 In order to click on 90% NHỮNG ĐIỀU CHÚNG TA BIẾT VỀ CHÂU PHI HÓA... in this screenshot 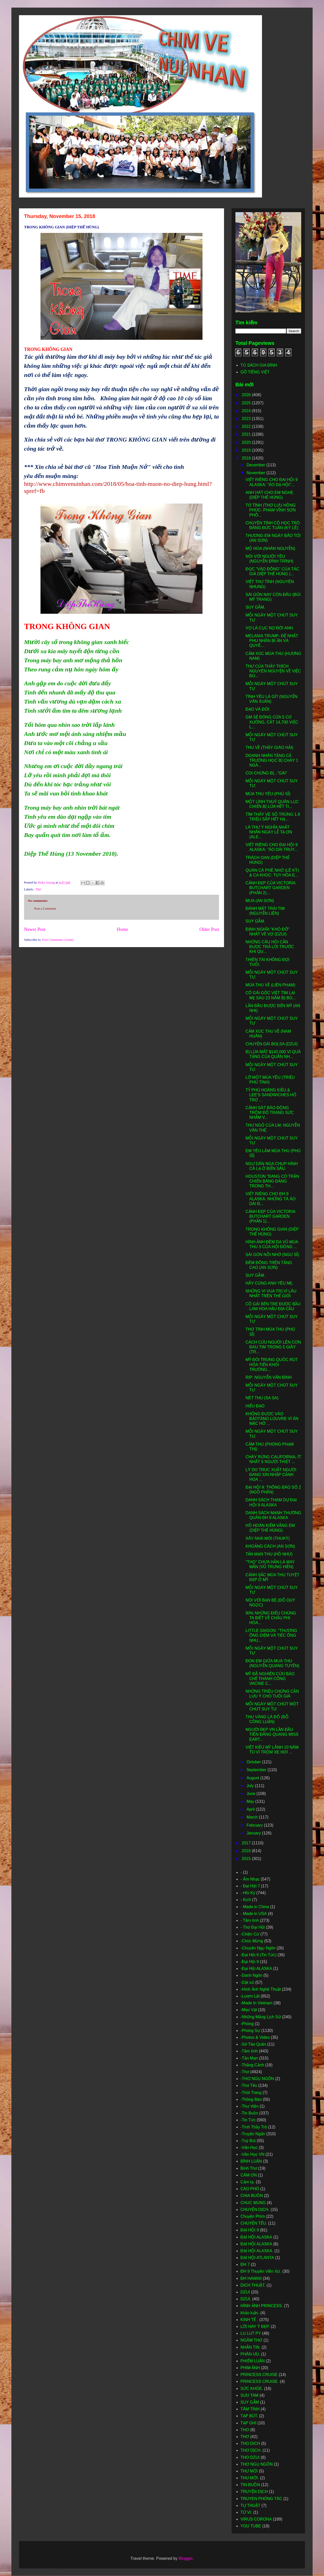, I will do `click(271, 1618)`.